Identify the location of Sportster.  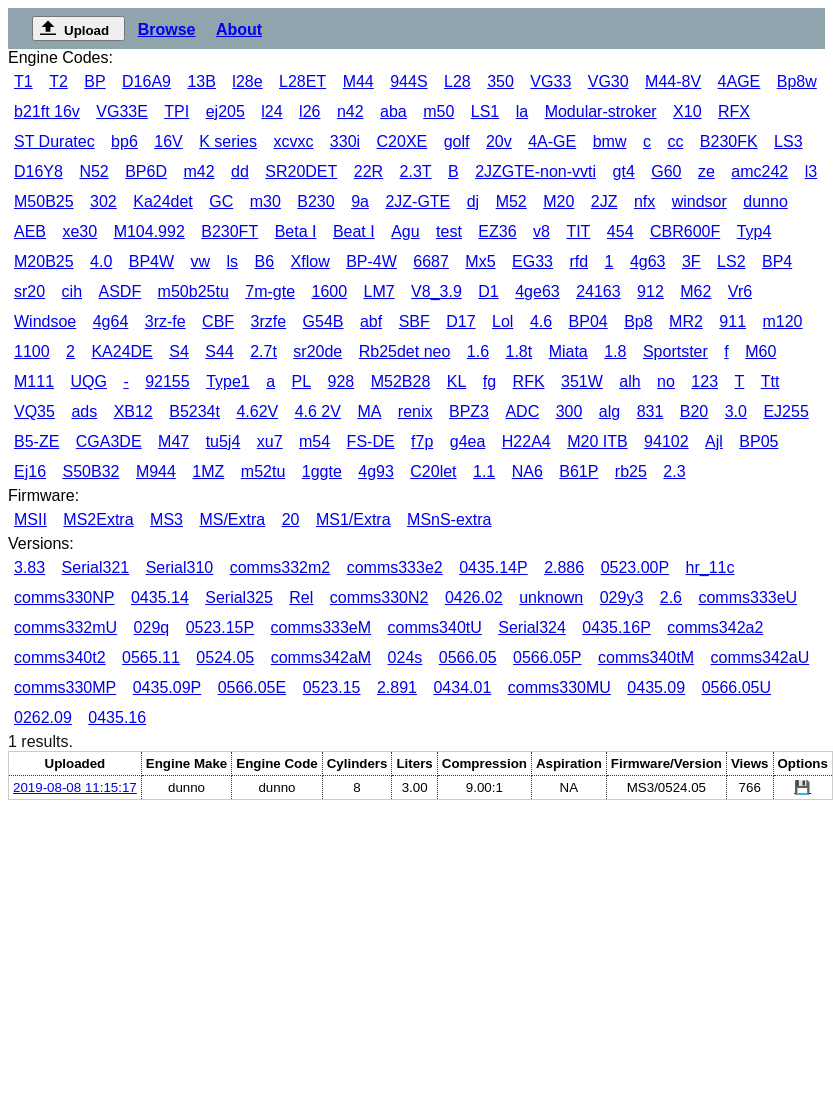
(675, 351).